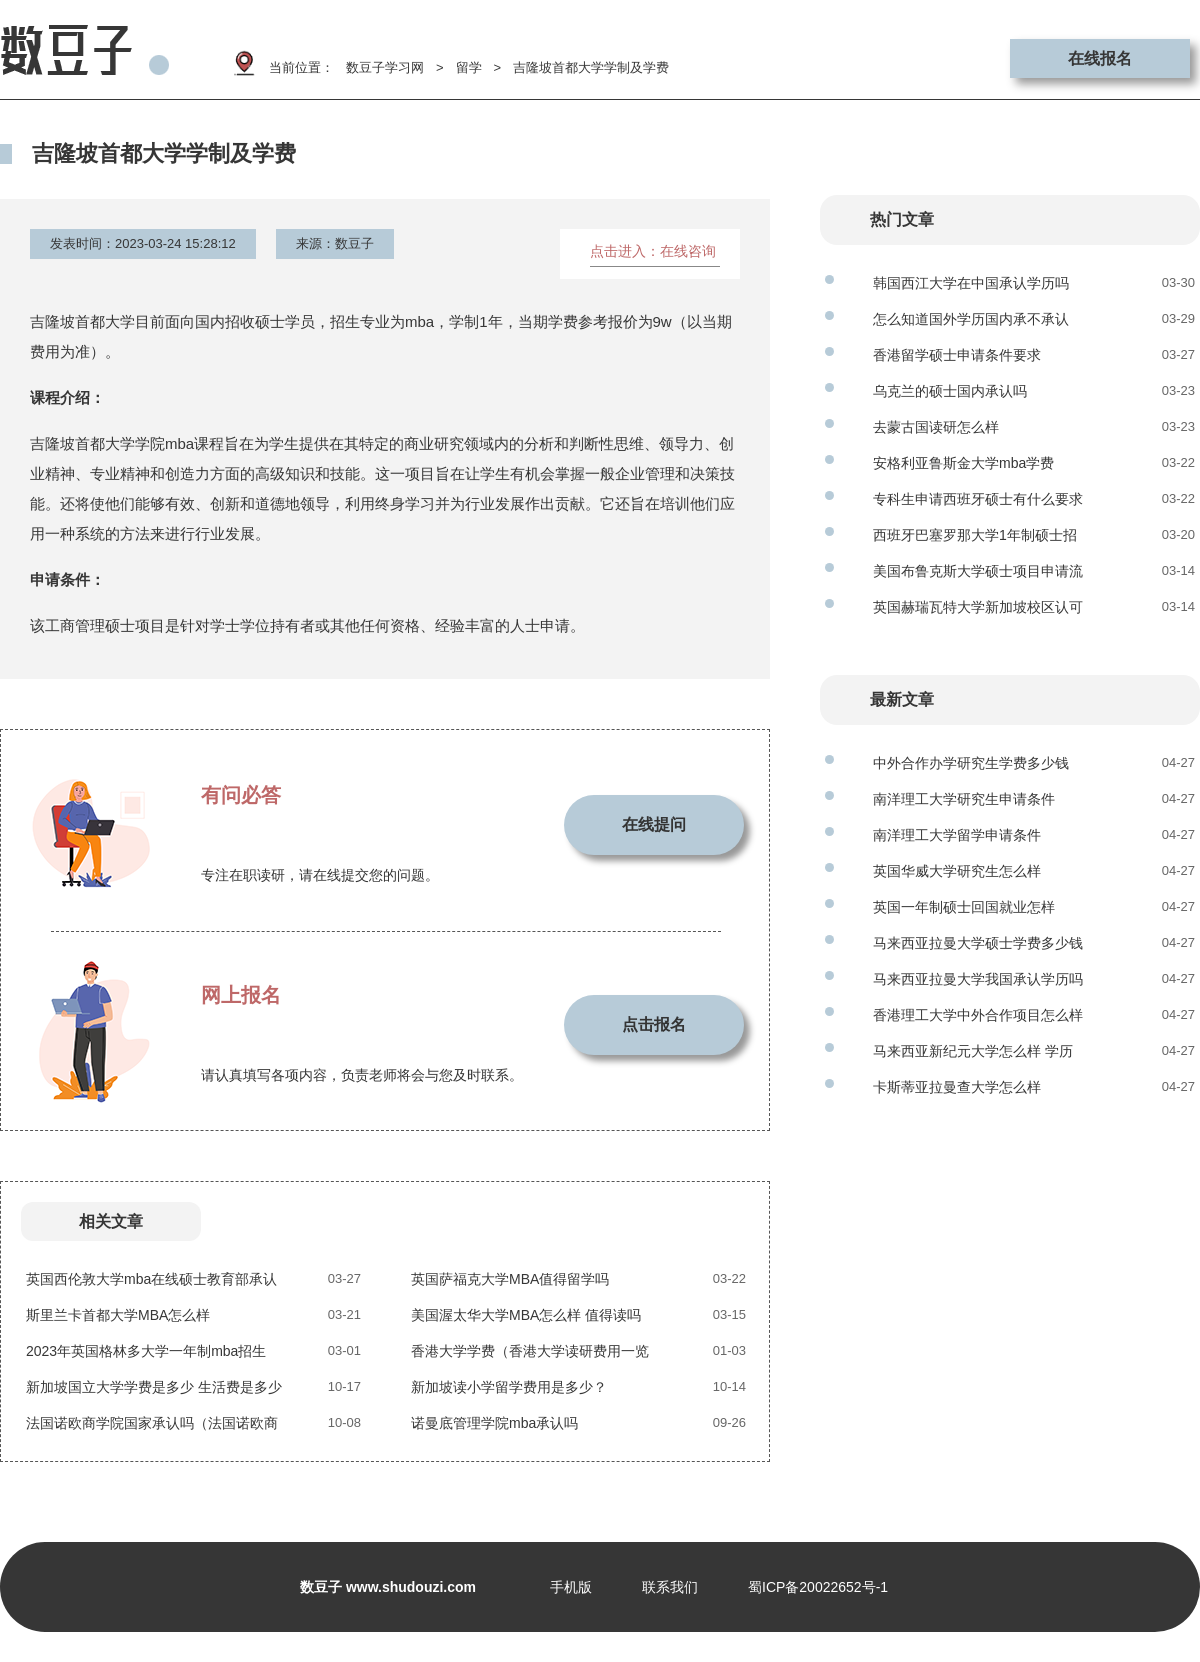  What do you see at coordinates (957, 1087) in the screenshot?
I see `卡斯蒂亚拉曼查大学怎么样` at bounding box center [957, 1087].